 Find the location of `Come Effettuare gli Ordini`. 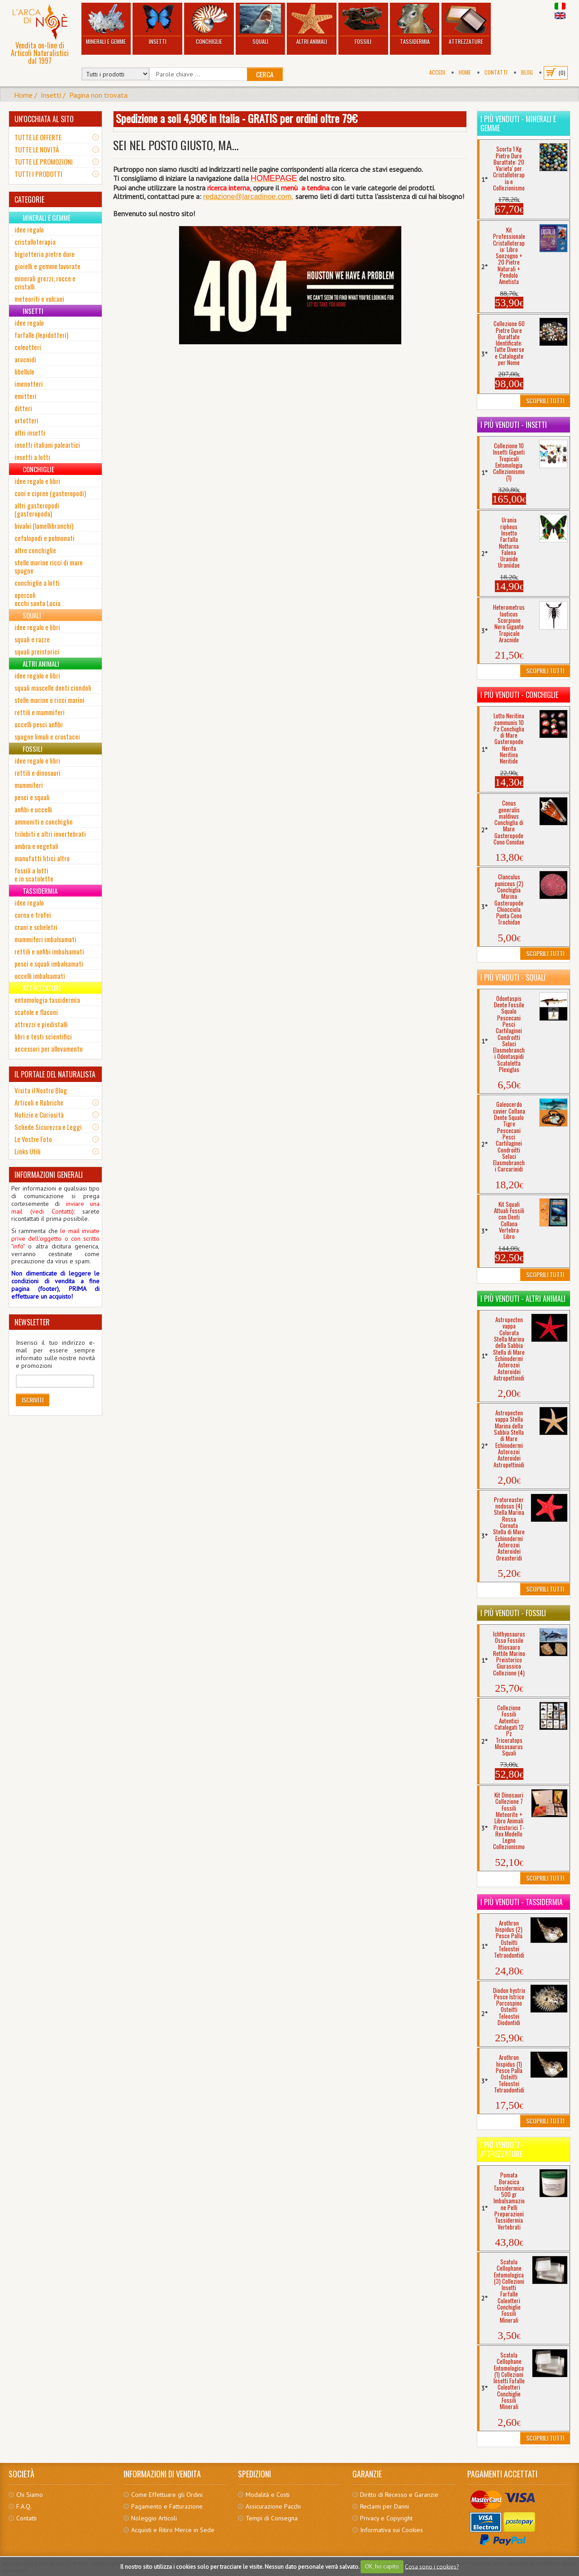

Come Effettuare gli Ordini is located at coordinates (167, 2495).